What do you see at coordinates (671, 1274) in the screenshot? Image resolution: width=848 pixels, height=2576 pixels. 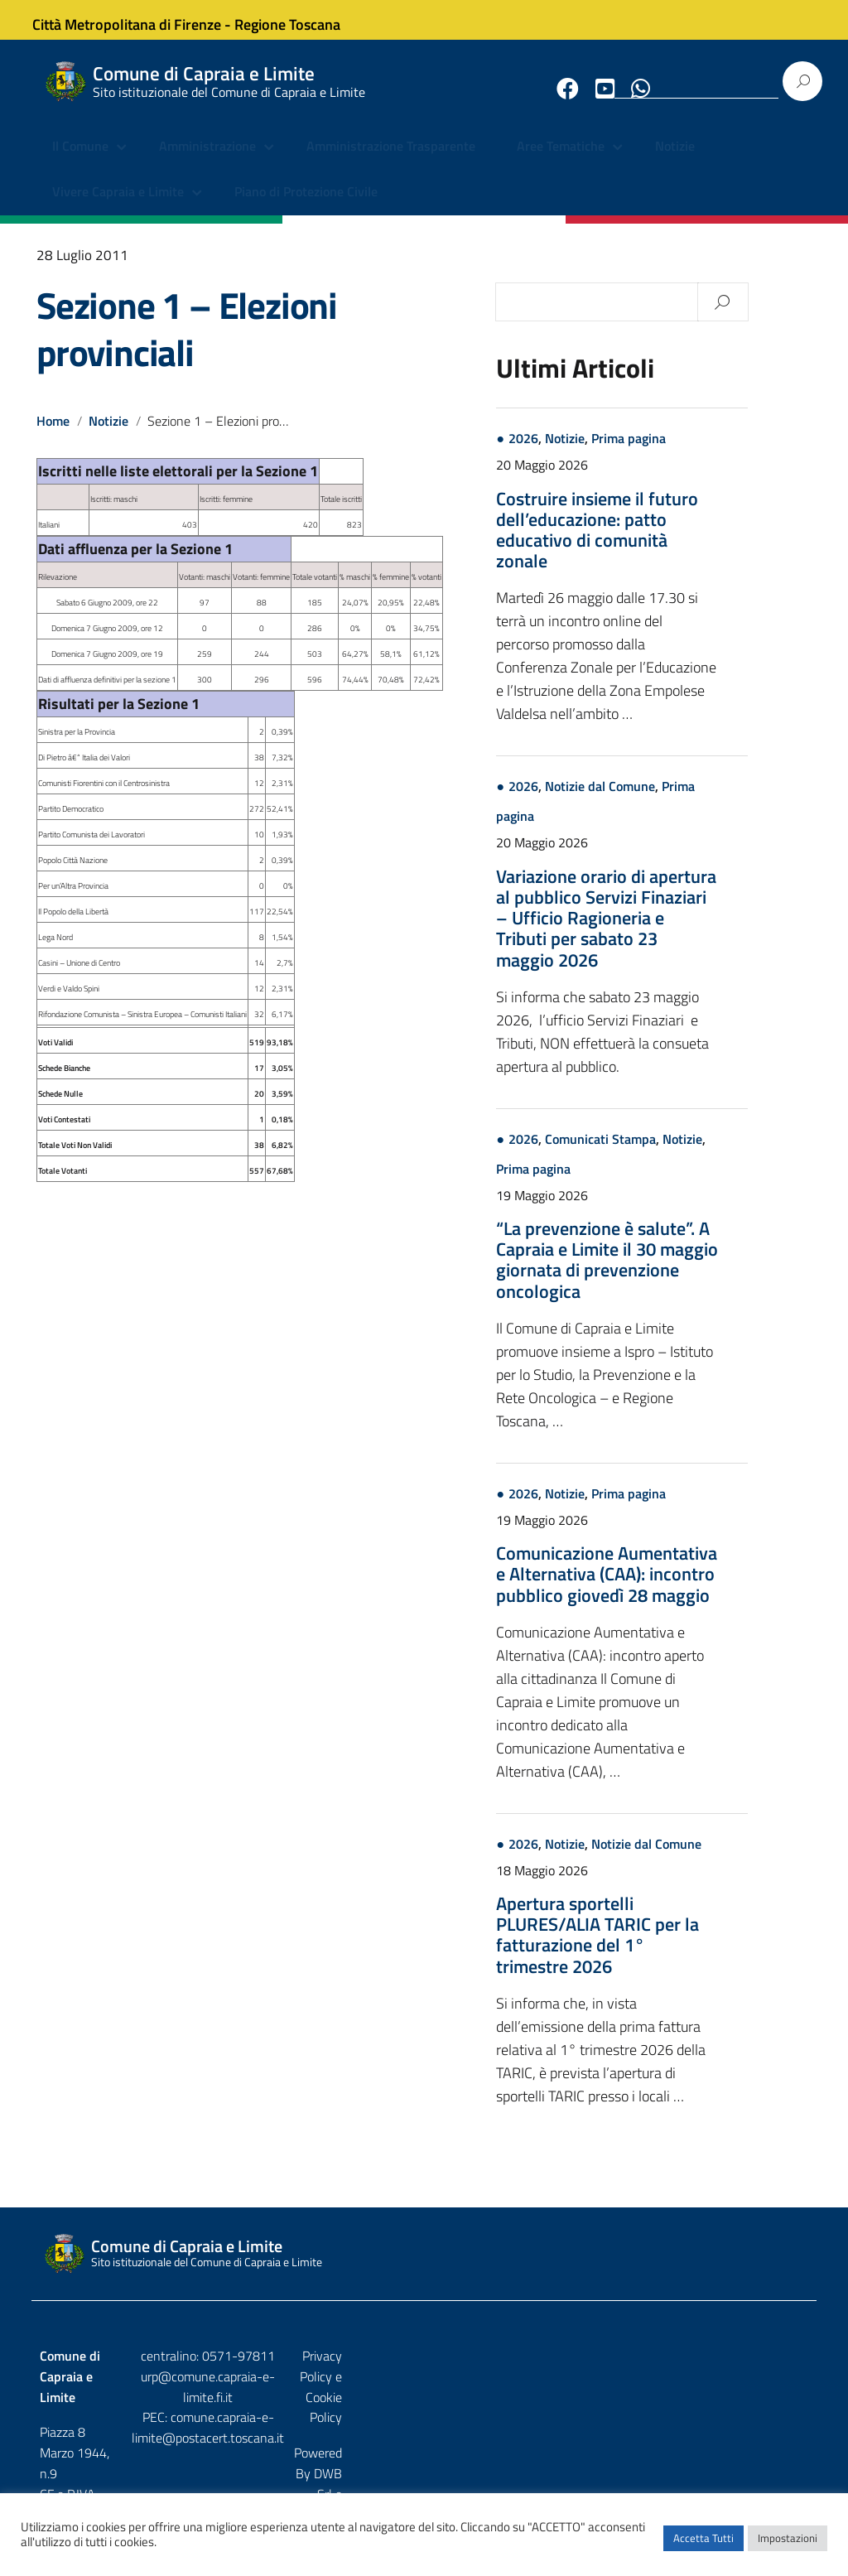 I see `“La prevenzione è salute”. A Capraia e Limite il 30 maggio giornata di prevenzione oncologica` at bounding box center [671, 1274].